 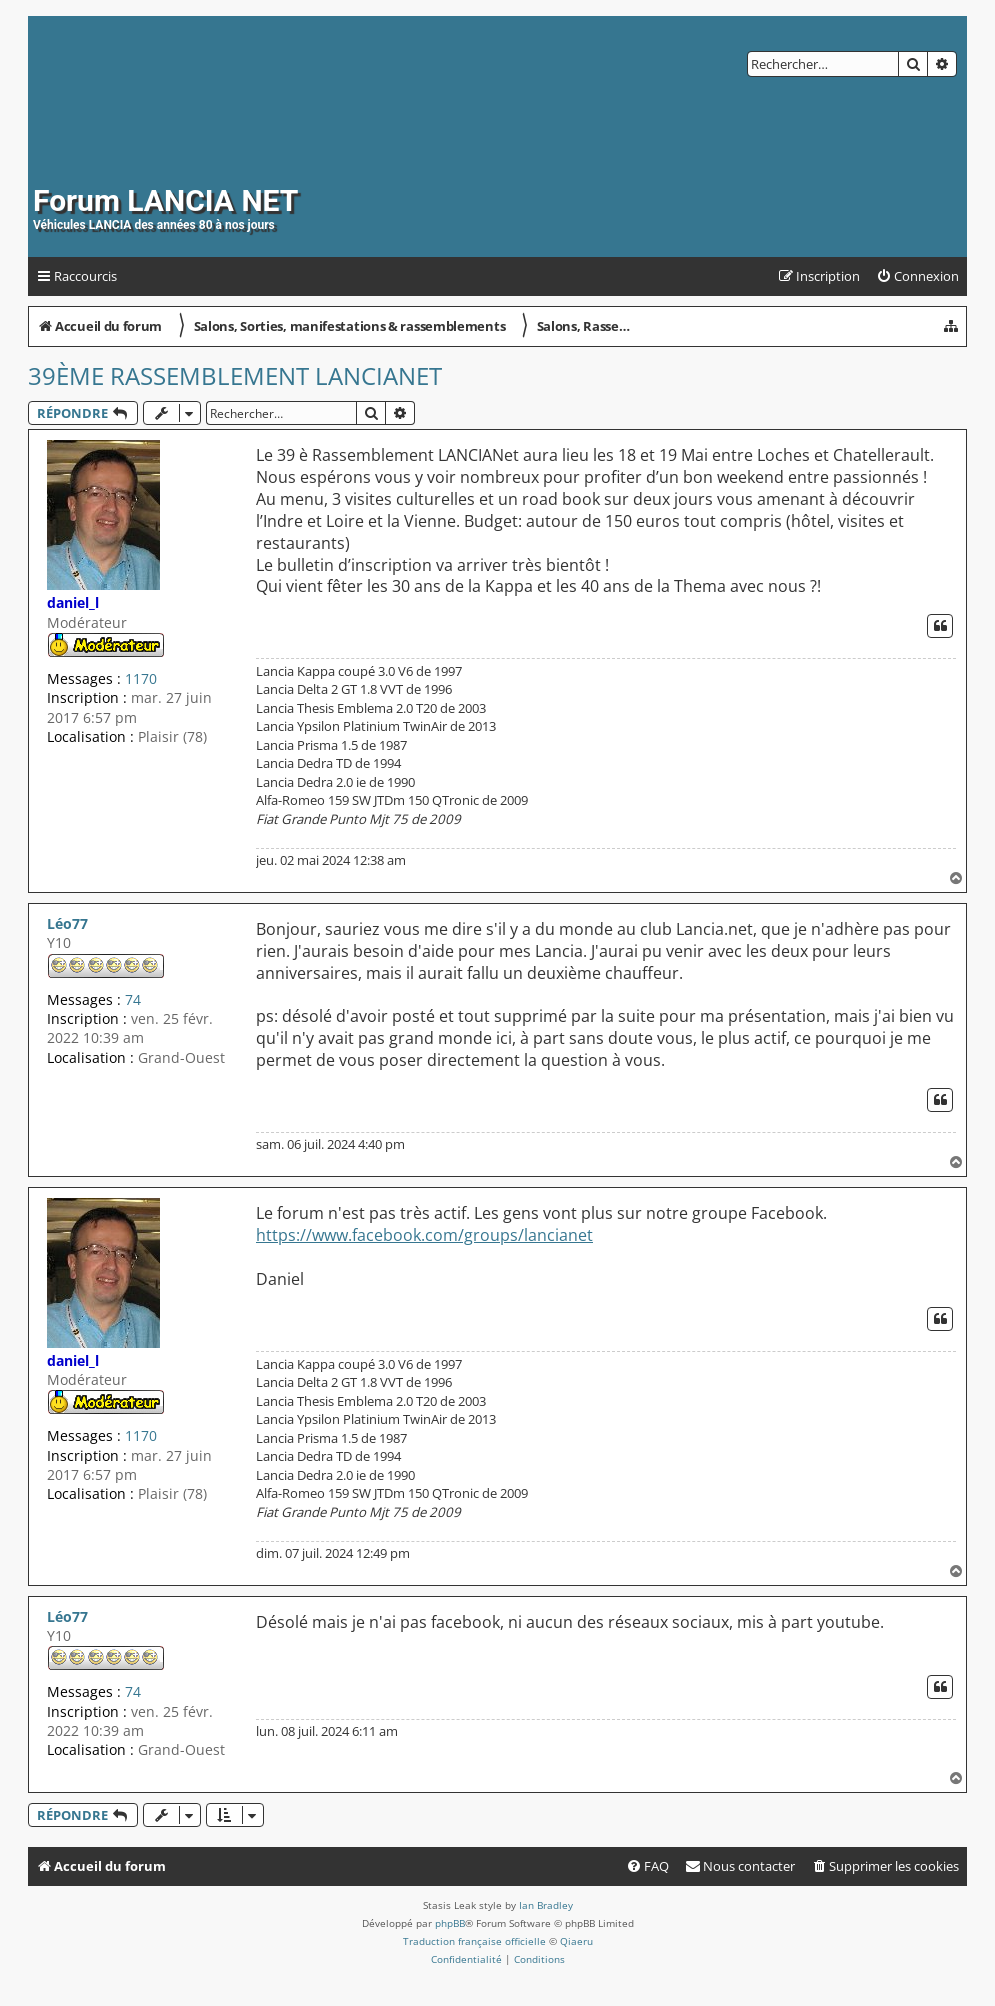 I want to click on [menuitem], so click(x=917, y=276).